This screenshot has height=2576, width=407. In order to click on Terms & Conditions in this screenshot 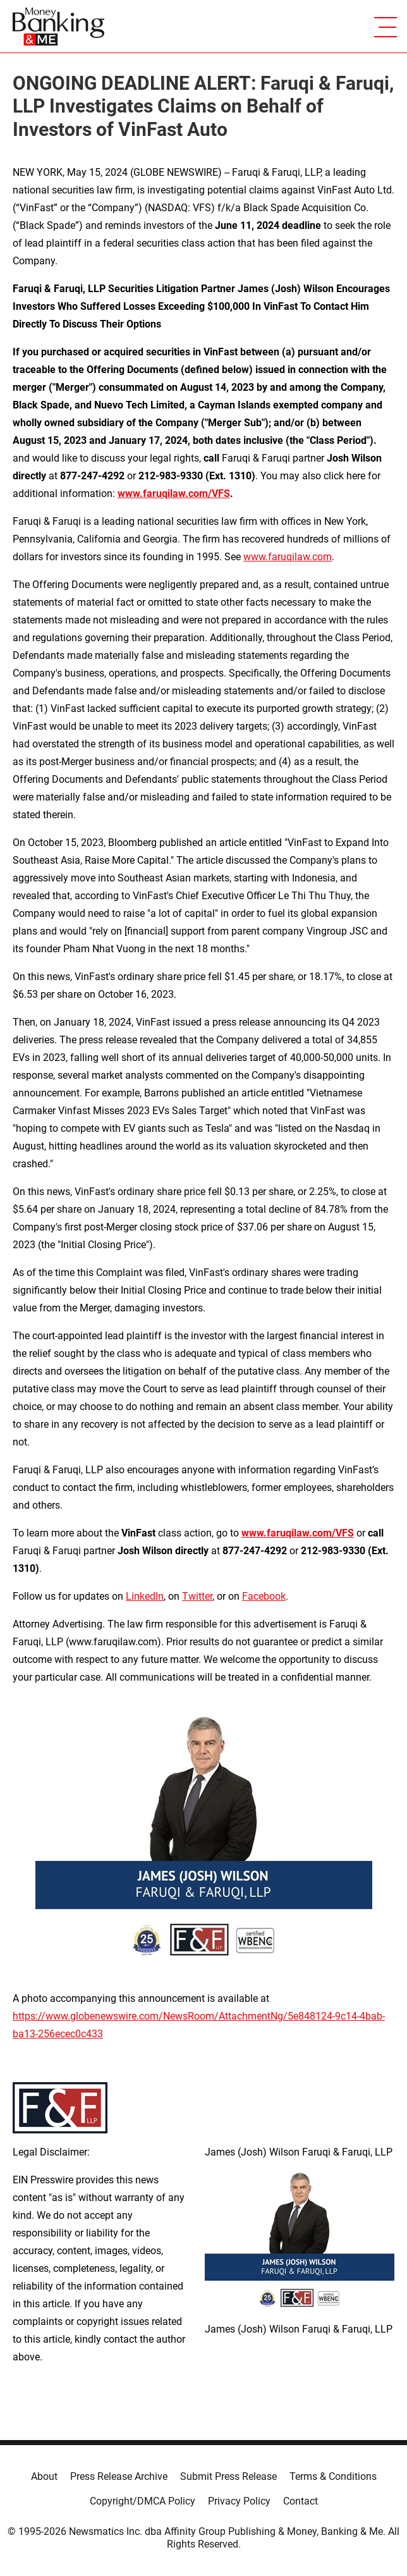, I will do `click(333, 2476)`.